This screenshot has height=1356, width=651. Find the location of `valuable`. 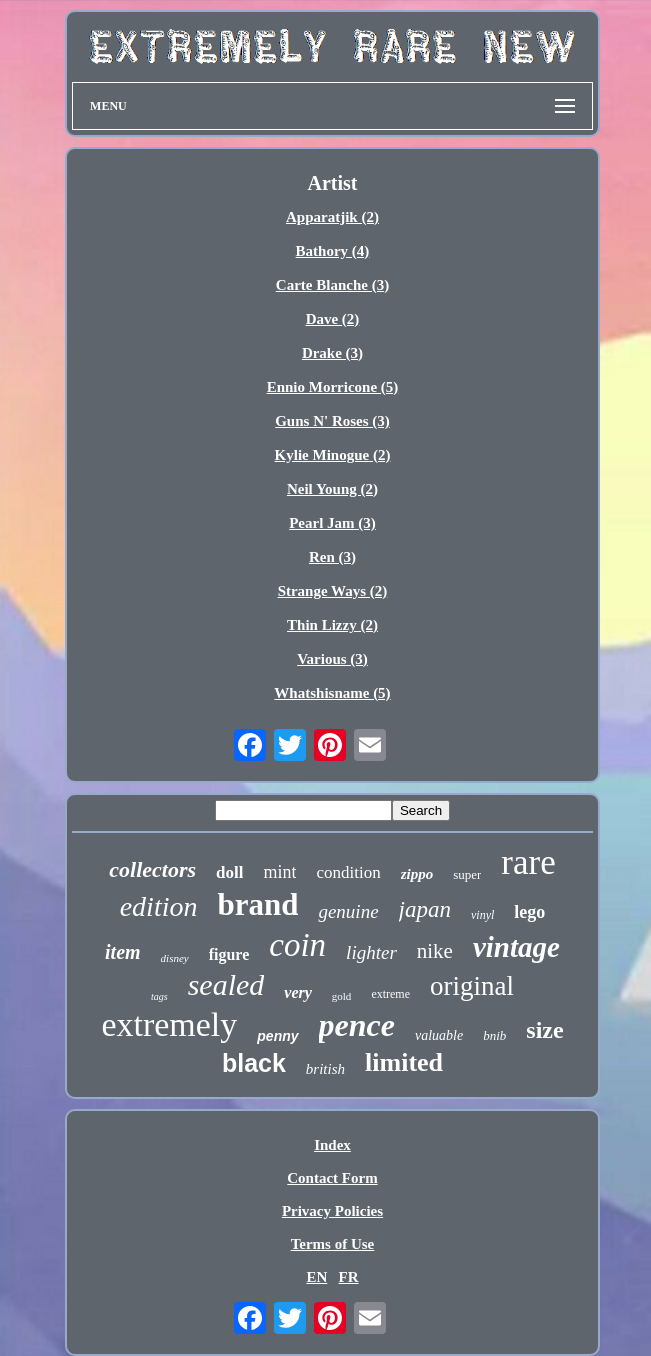

valuable is located at coordinates (439, 1035).